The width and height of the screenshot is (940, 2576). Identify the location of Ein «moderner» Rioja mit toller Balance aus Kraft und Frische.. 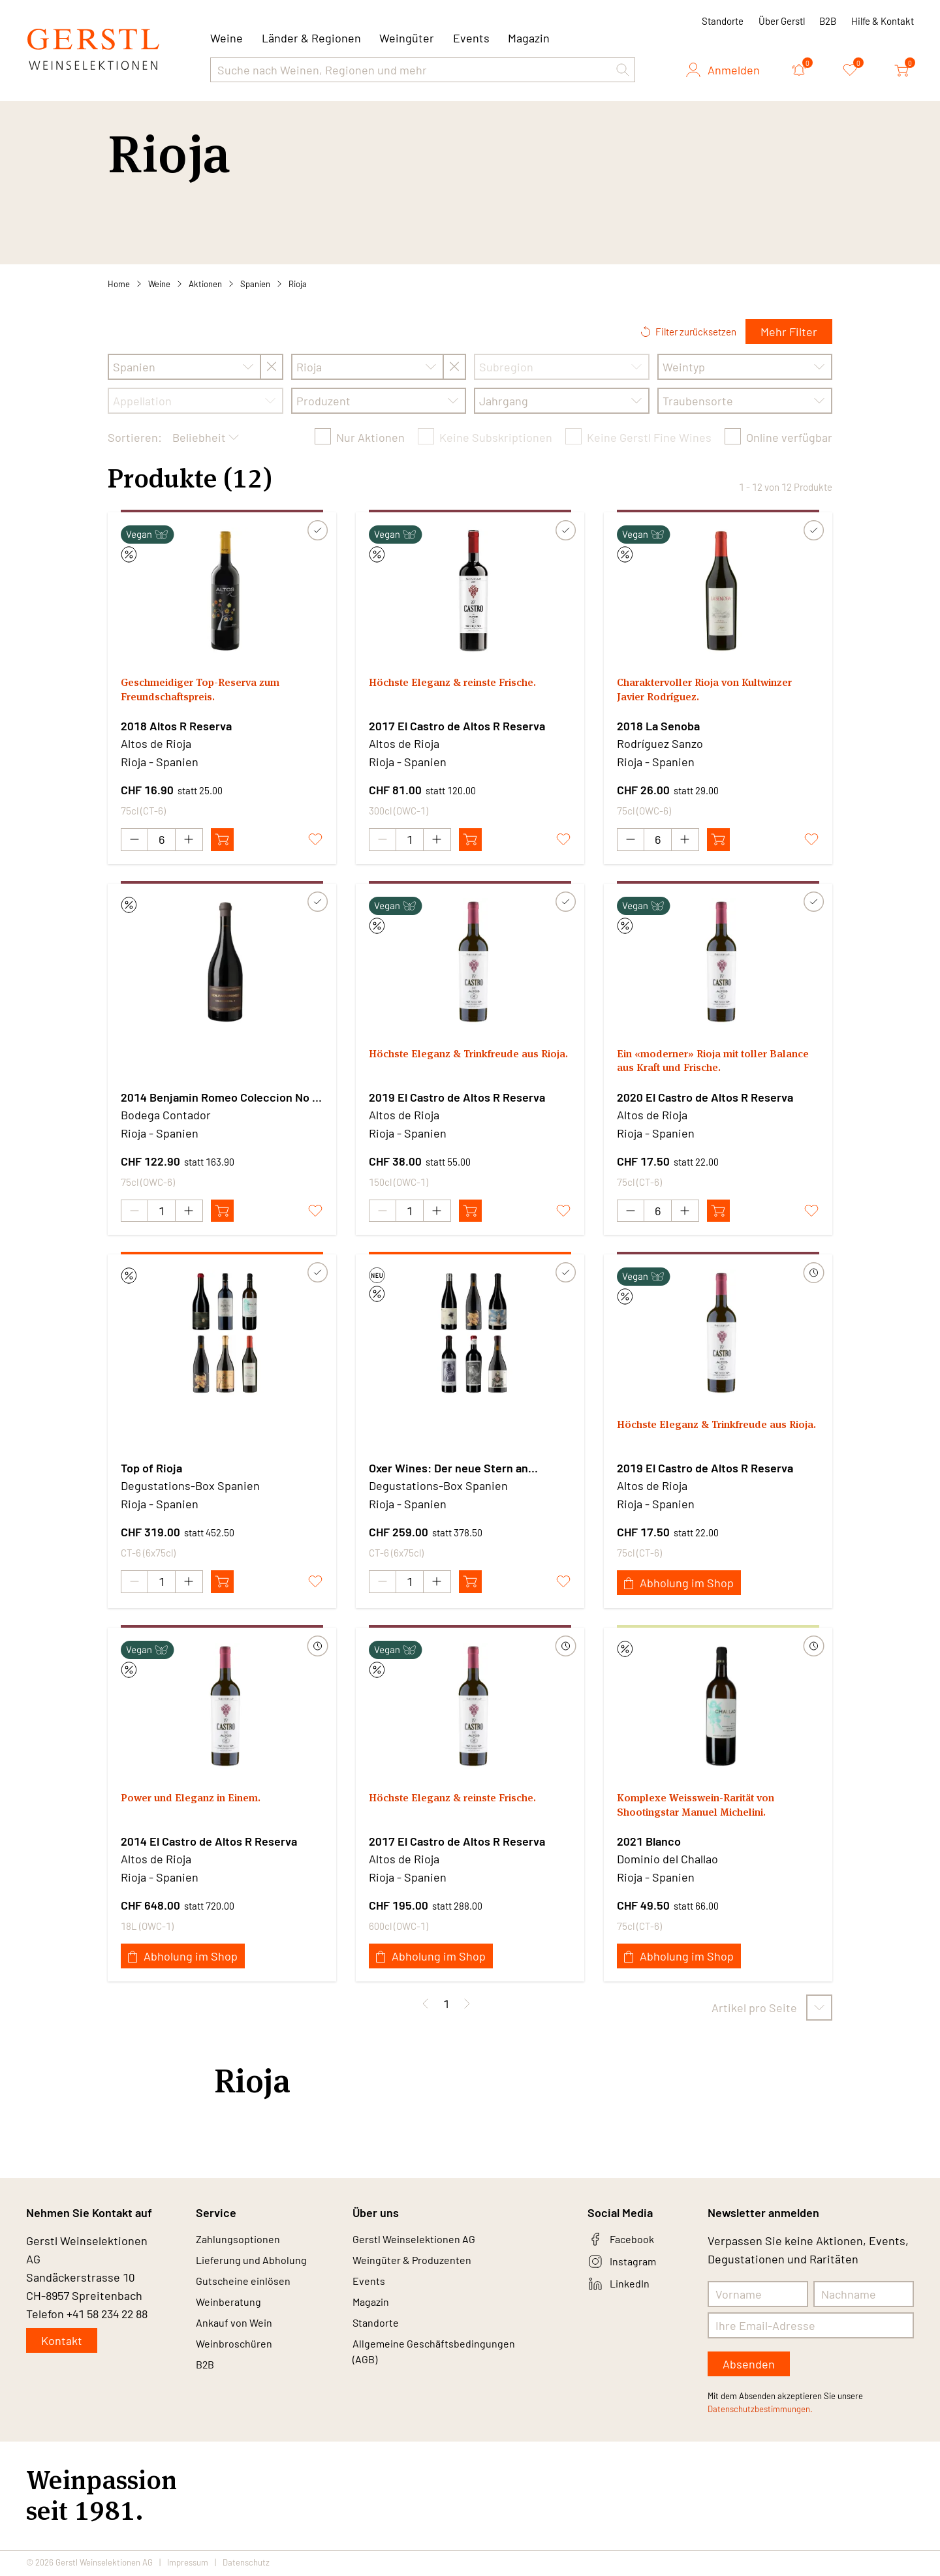
(703, 1064).